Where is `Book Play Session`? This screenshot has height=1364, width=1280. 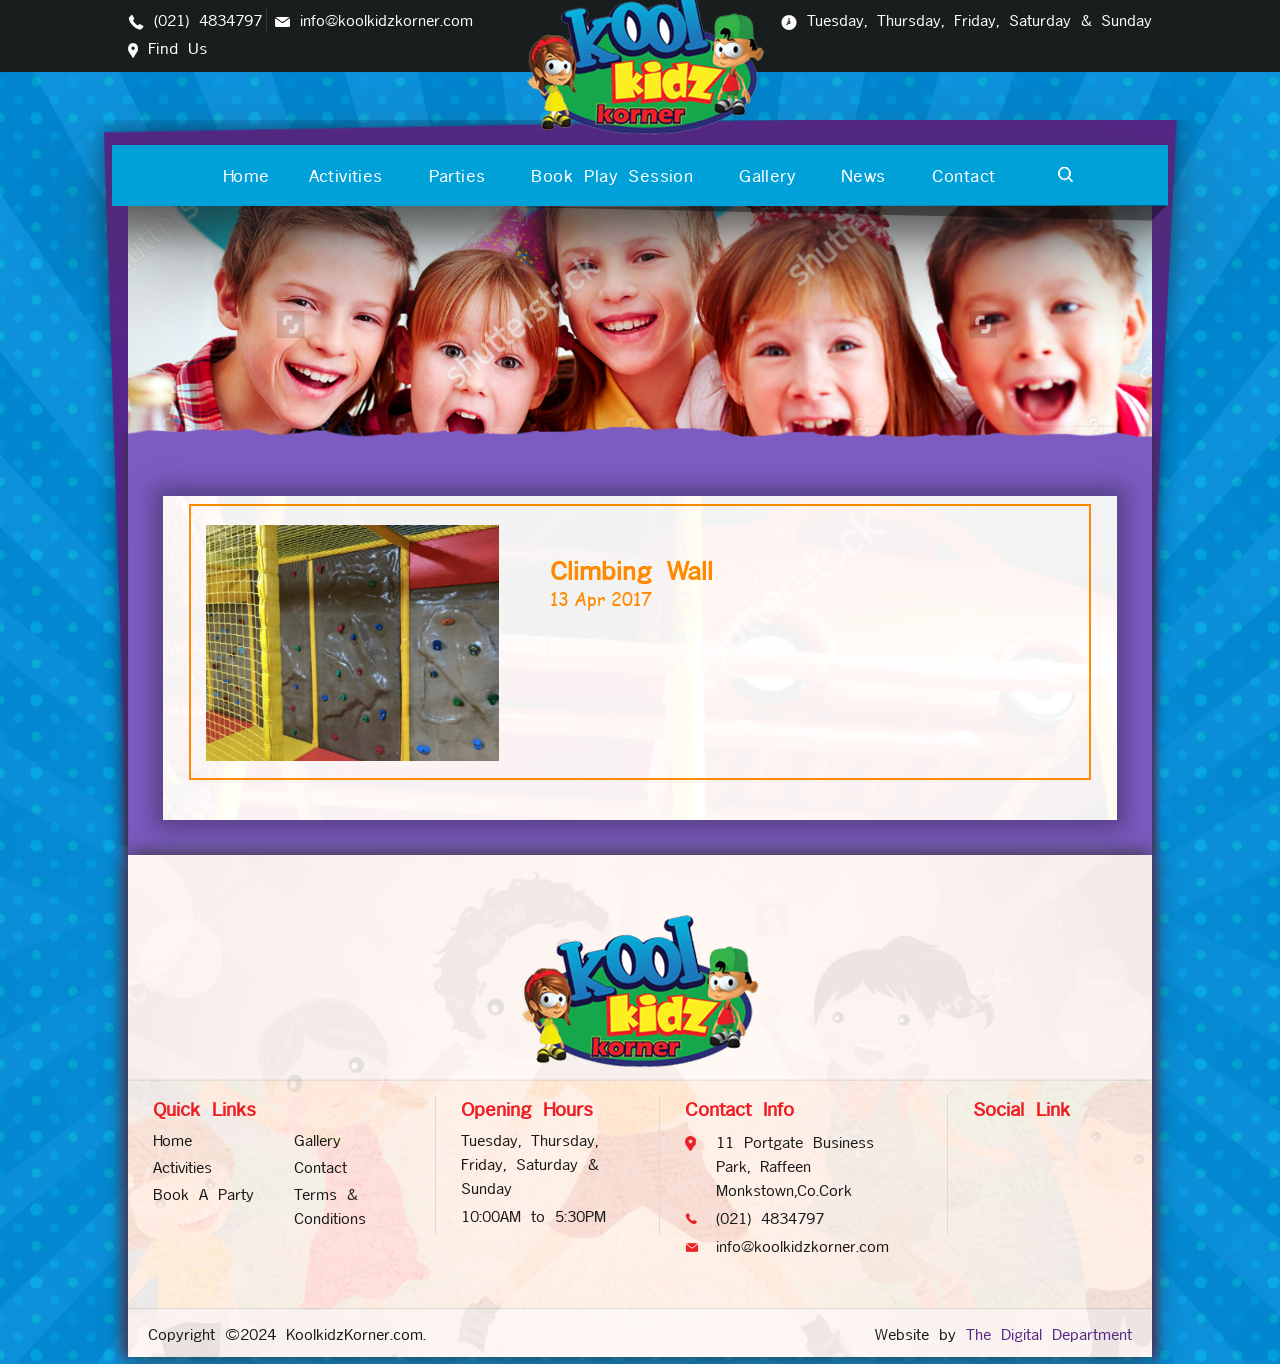
Book Play Session is located at coordinates (612, 176).